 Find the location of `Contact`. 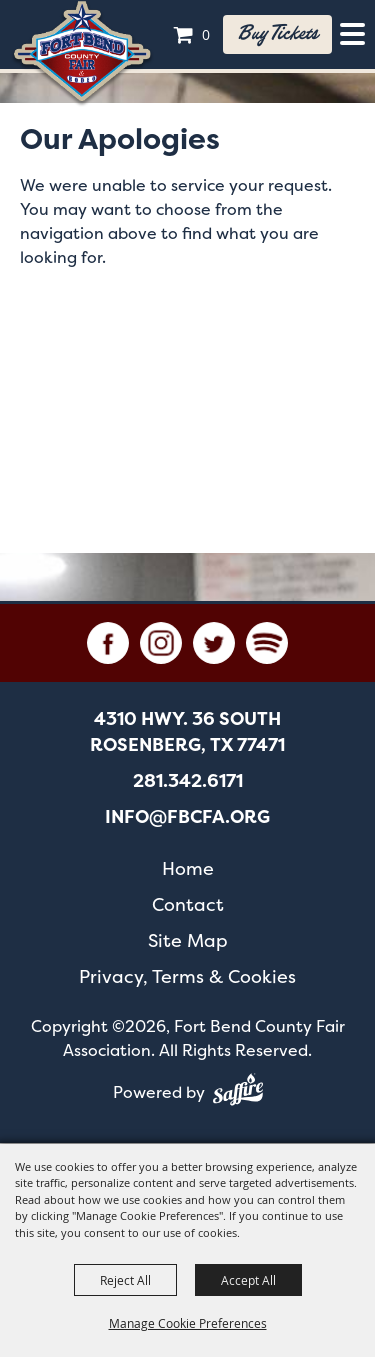

Contact is located at coordinates (188, 904).